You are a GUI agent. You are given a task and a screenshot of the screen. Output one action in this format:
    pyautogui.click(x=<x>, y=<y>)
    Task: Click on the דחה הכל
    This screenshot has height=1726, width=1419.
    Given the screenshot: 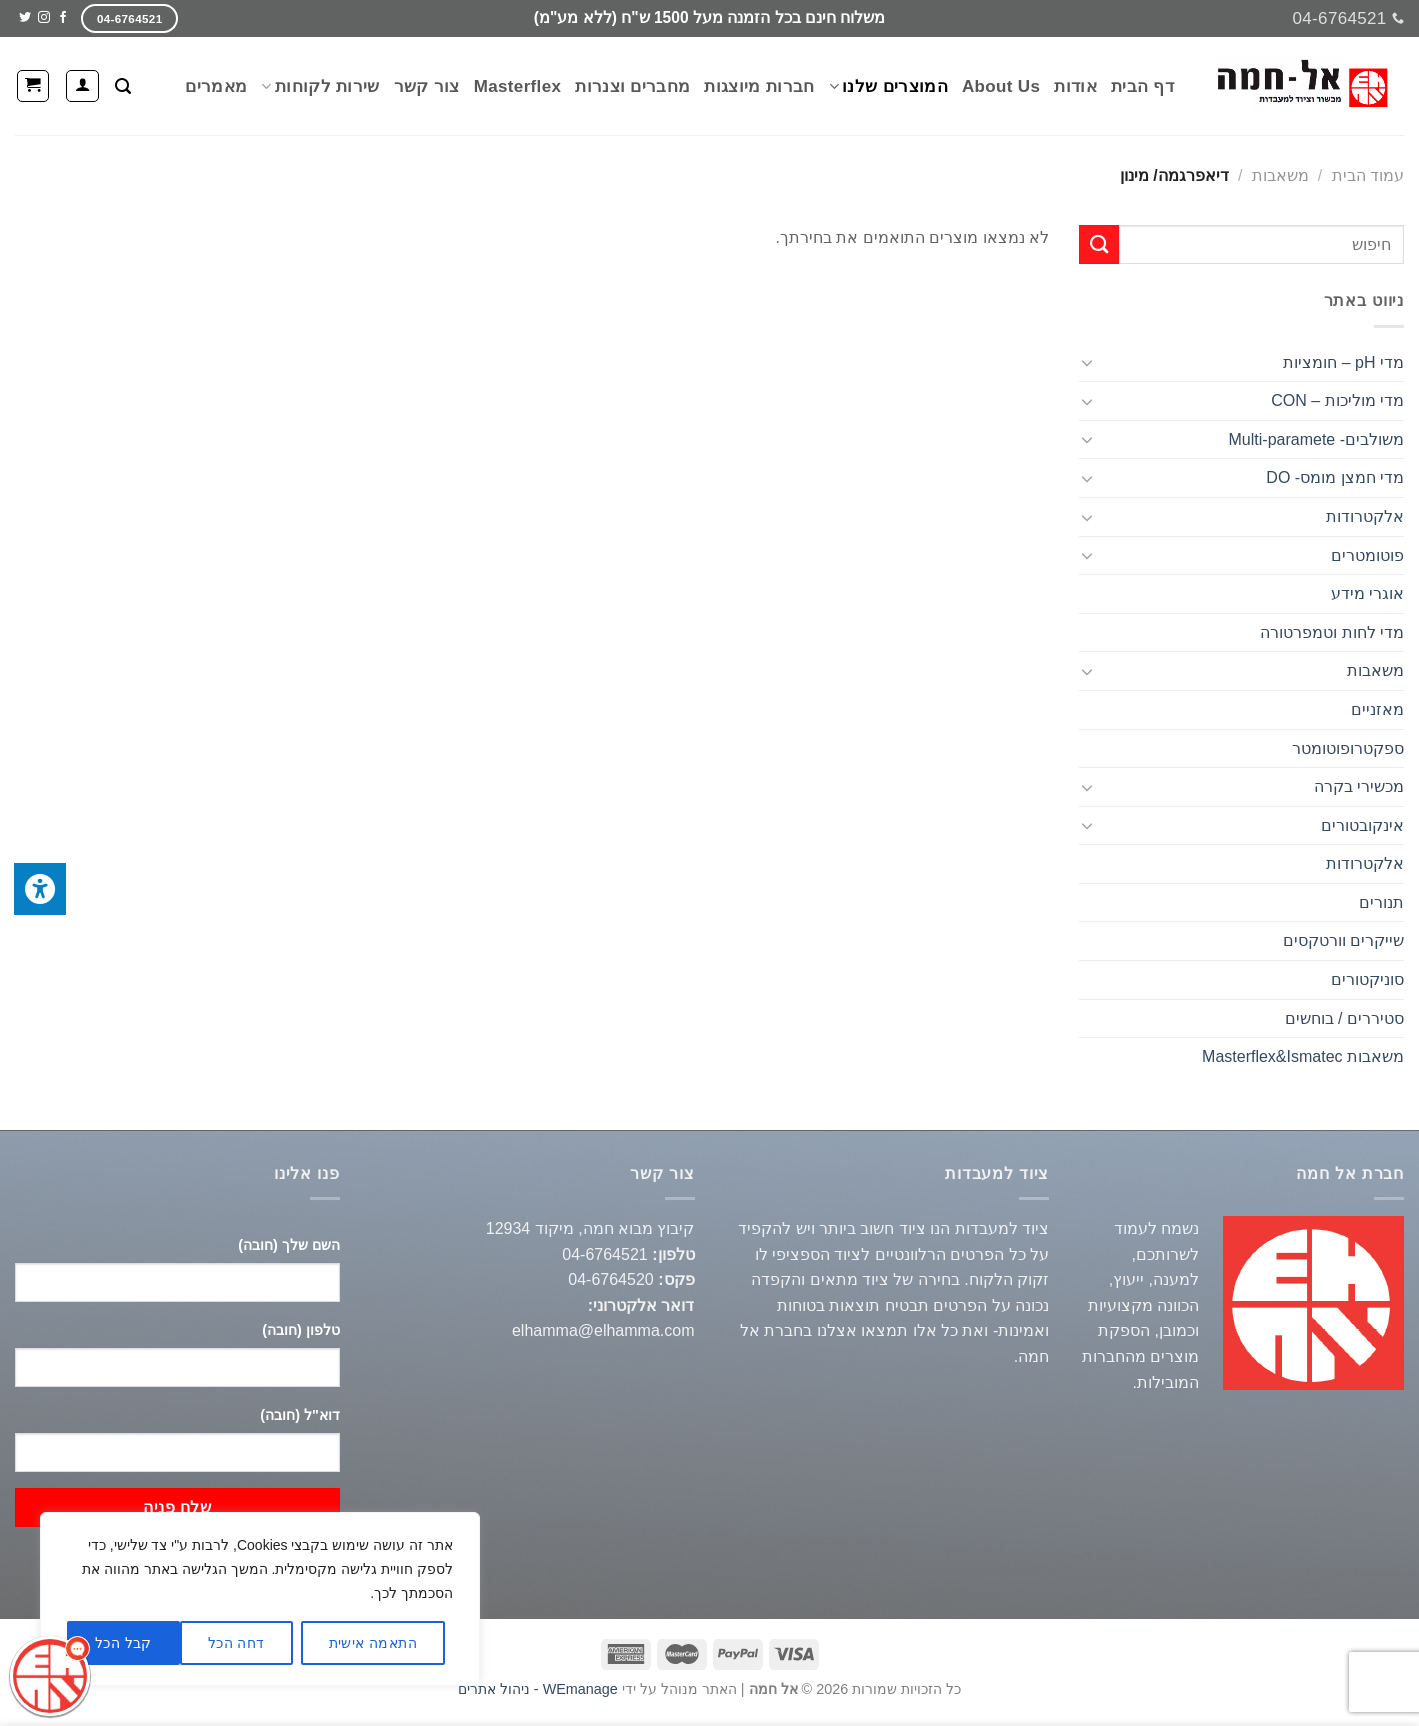 What is the action you would take?
    pyautogui.click(x=236, y=1643)
    